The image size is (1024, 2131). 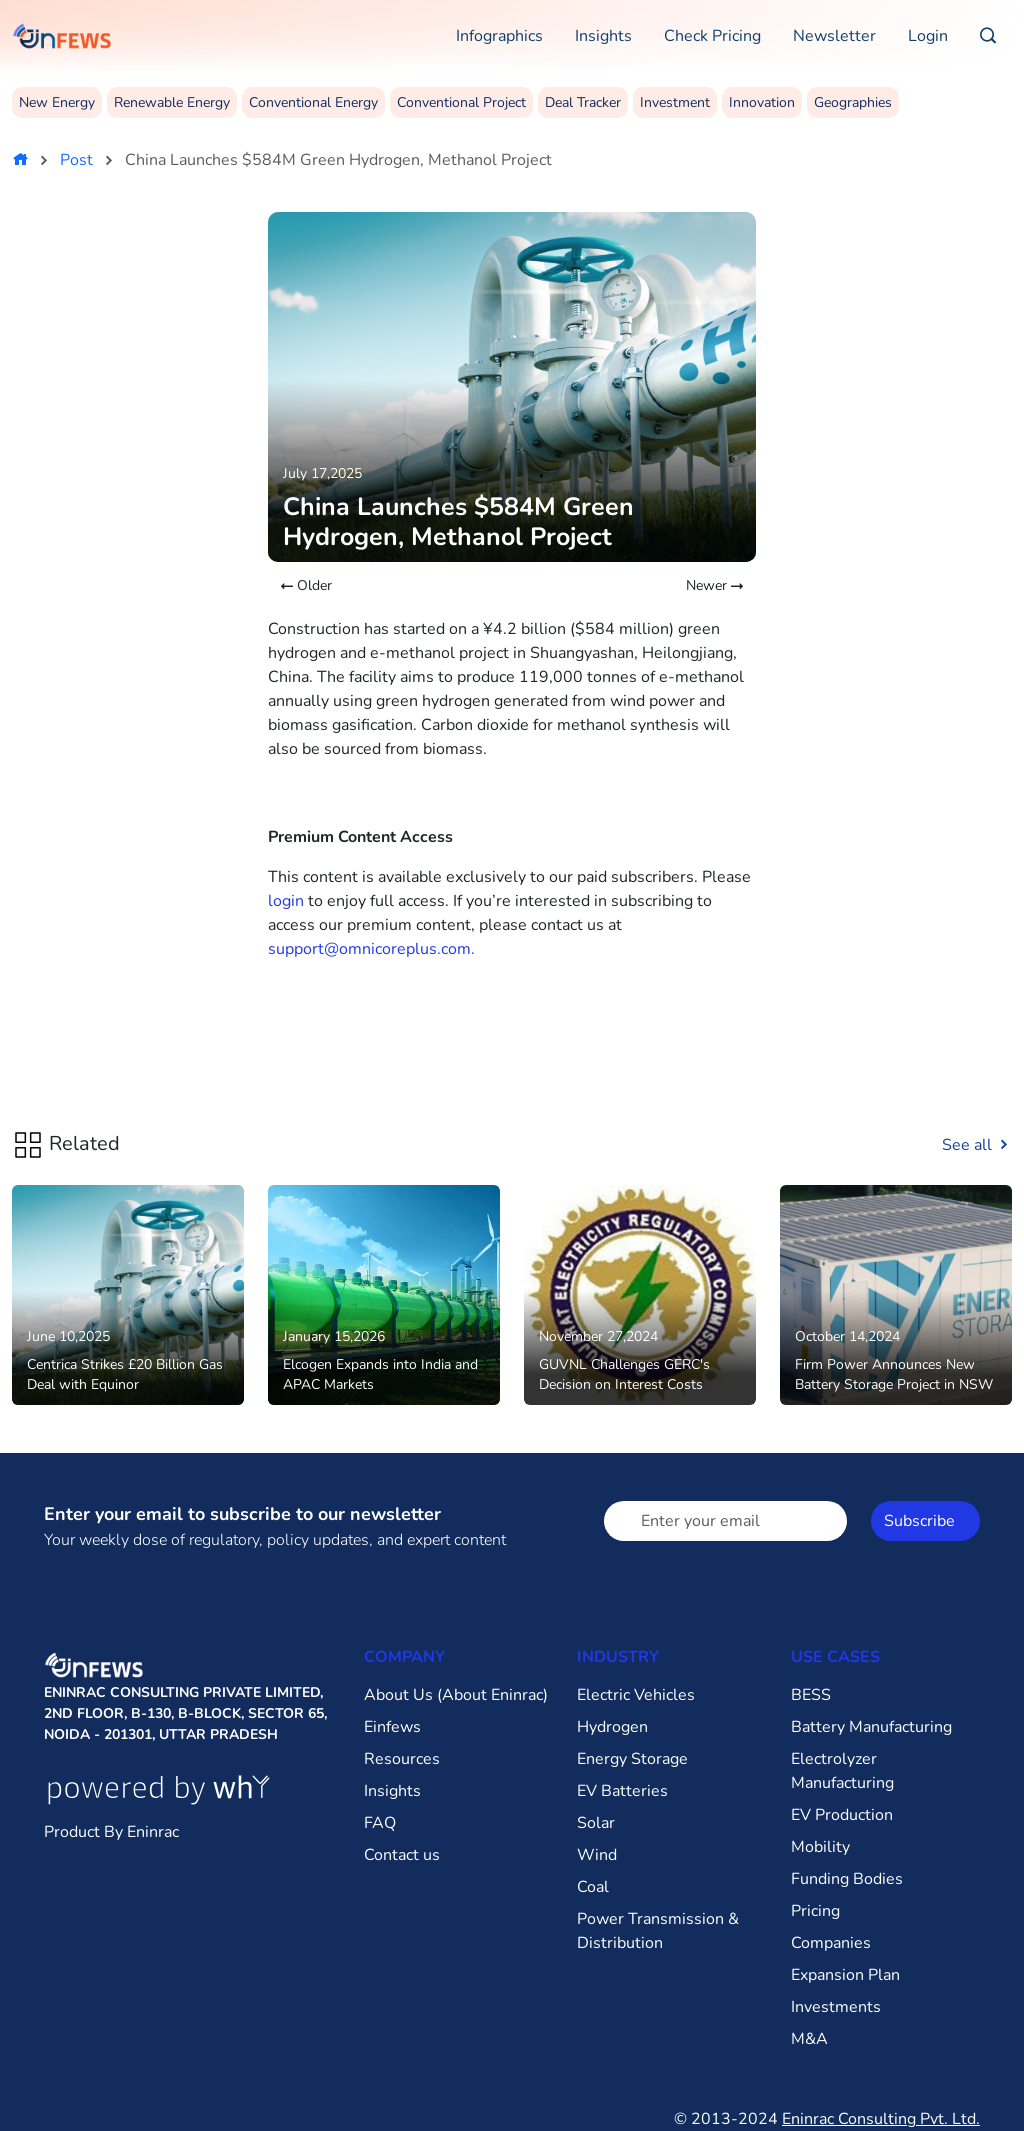 I want to click on EV Batteries, so click(x=622, y=1791).